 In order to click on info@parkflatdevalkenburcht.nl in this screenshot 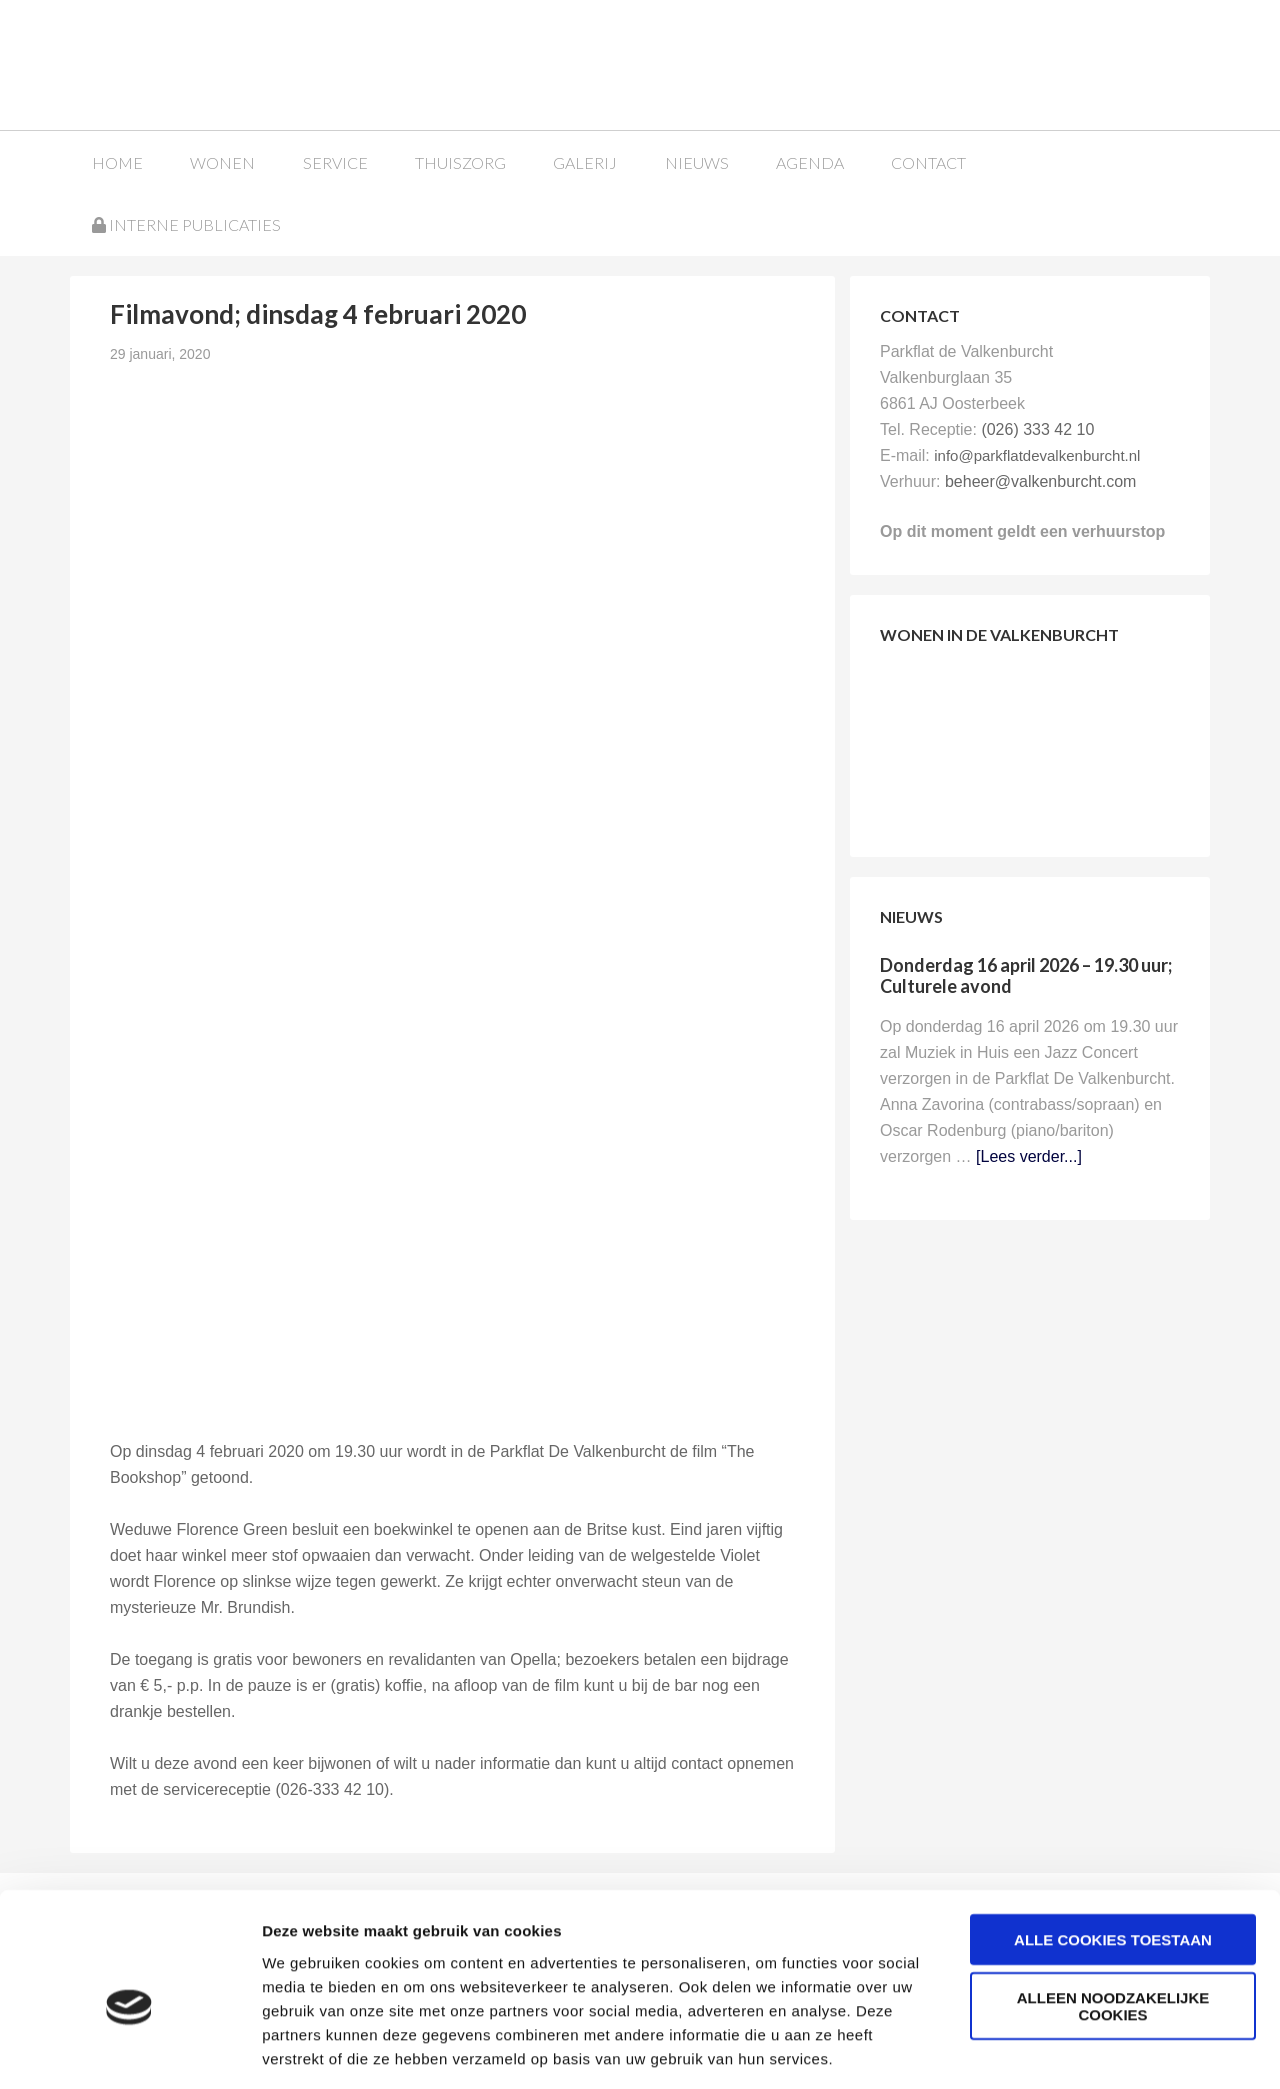, I will do `click(1037, 454)`.